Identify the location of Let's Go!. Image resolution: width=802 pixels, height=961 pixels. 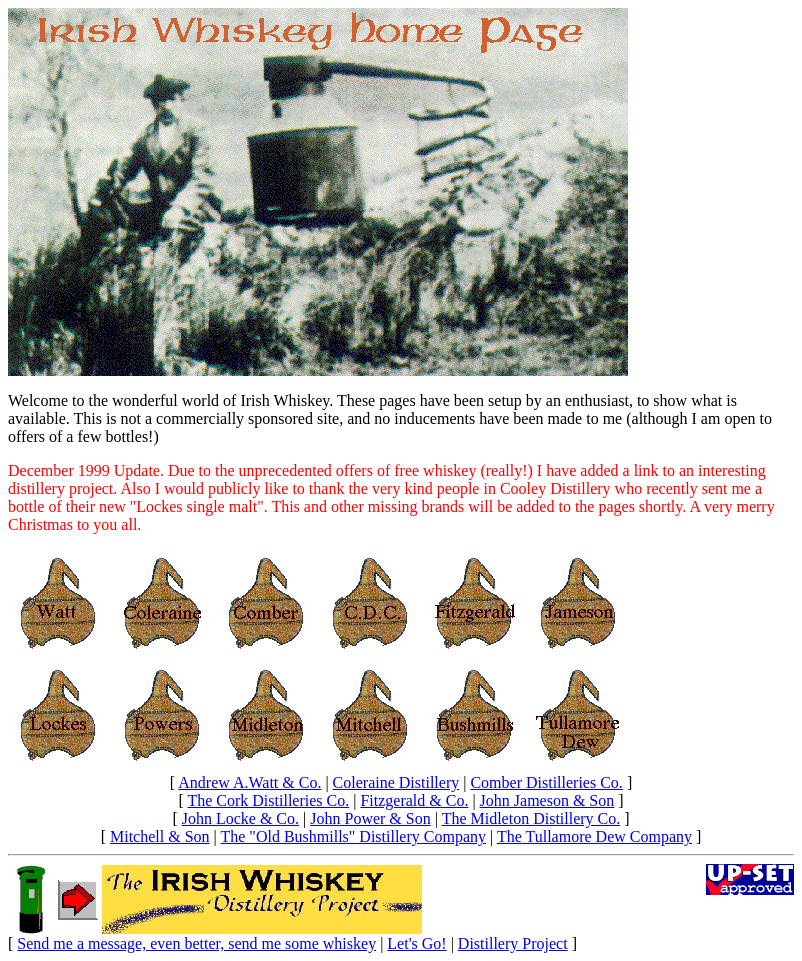
(416, 943).